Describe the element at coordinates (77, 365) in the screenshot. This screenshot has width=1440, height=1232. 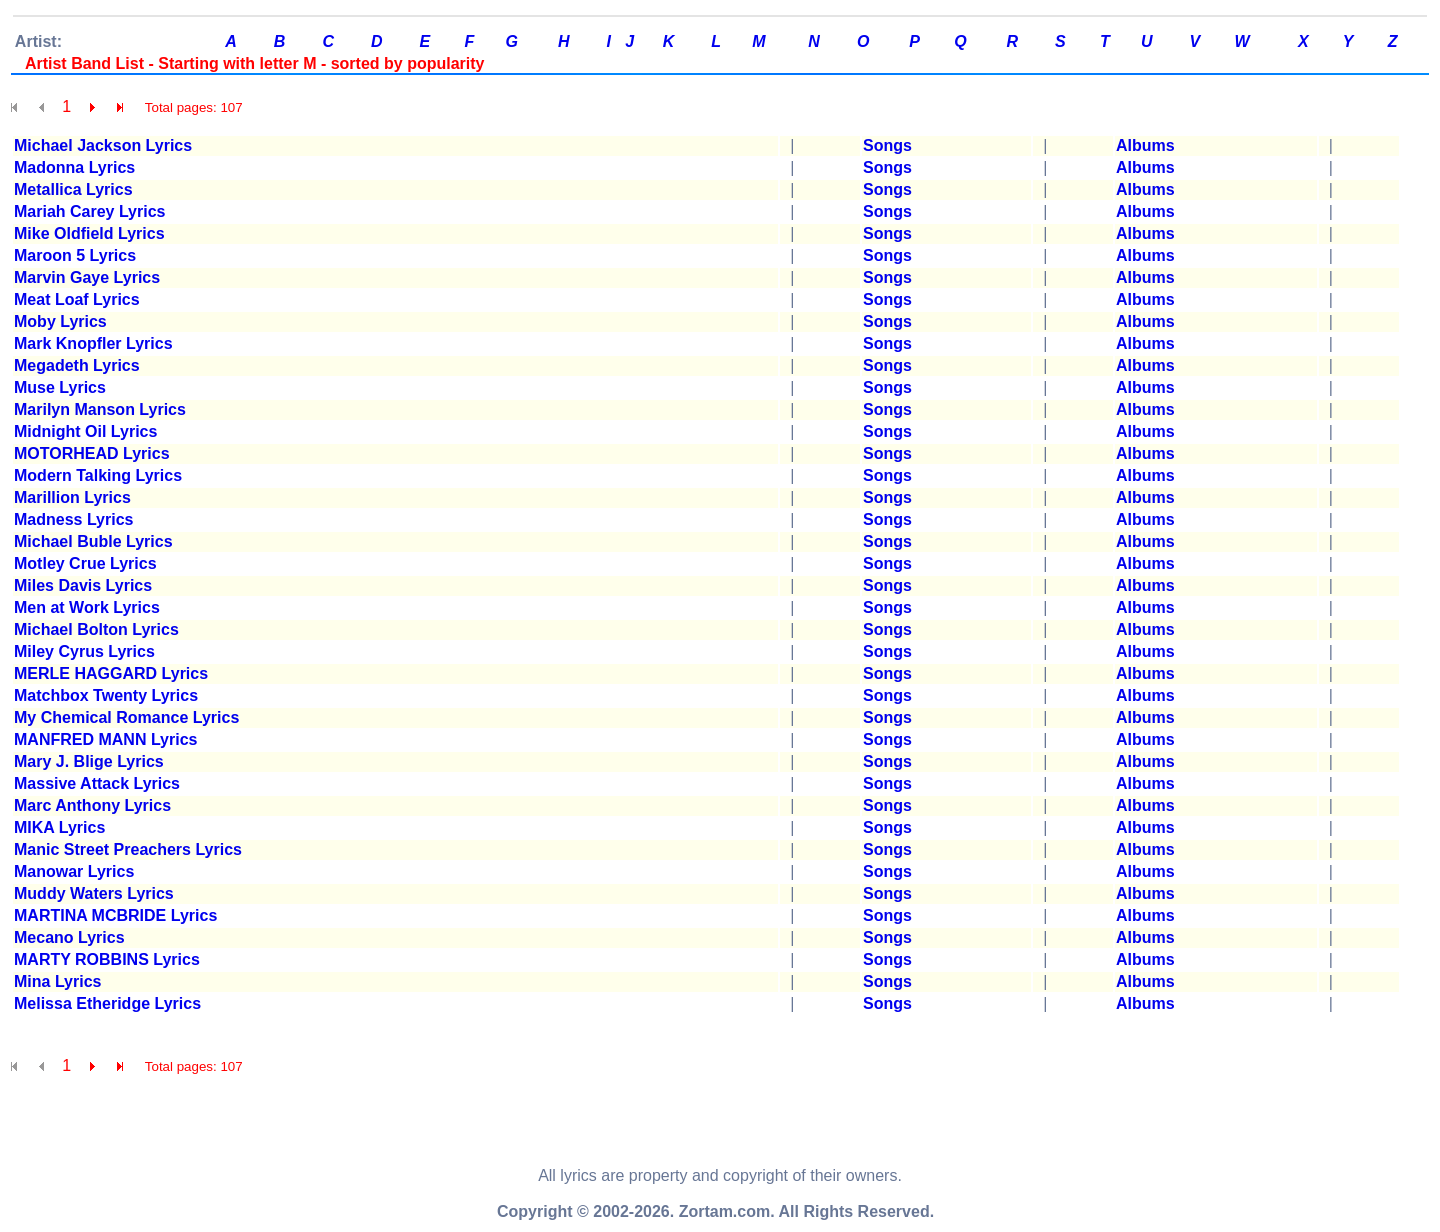
I see `Megadeth Lyrics` at that location.